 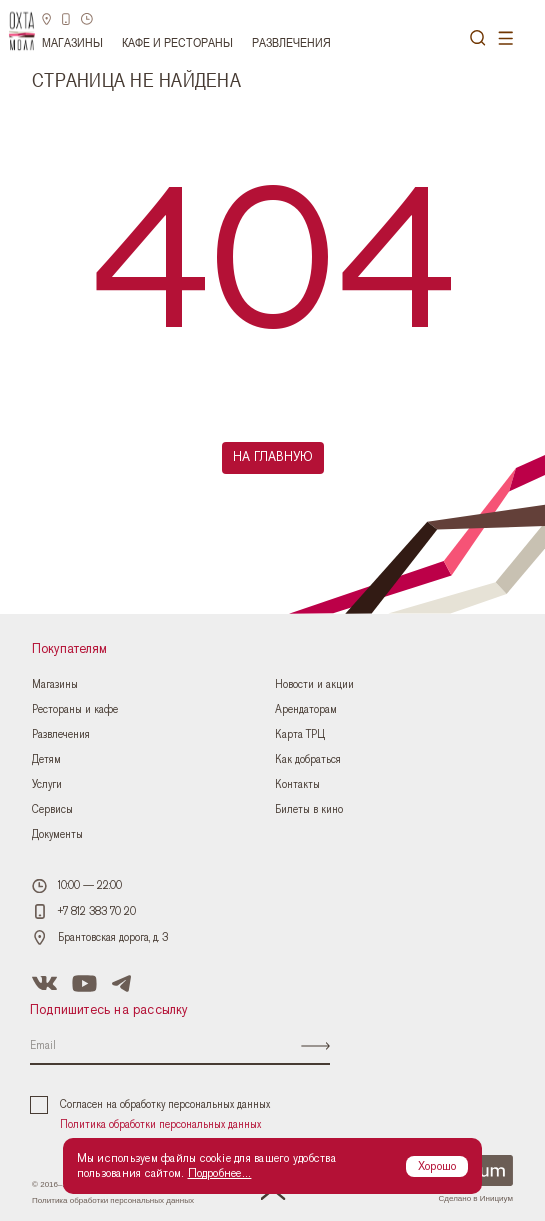 What do you see at coordinates (220, 1173) in the screenshot?
I see `Подробнее...` at bounding box center [220, 1173].